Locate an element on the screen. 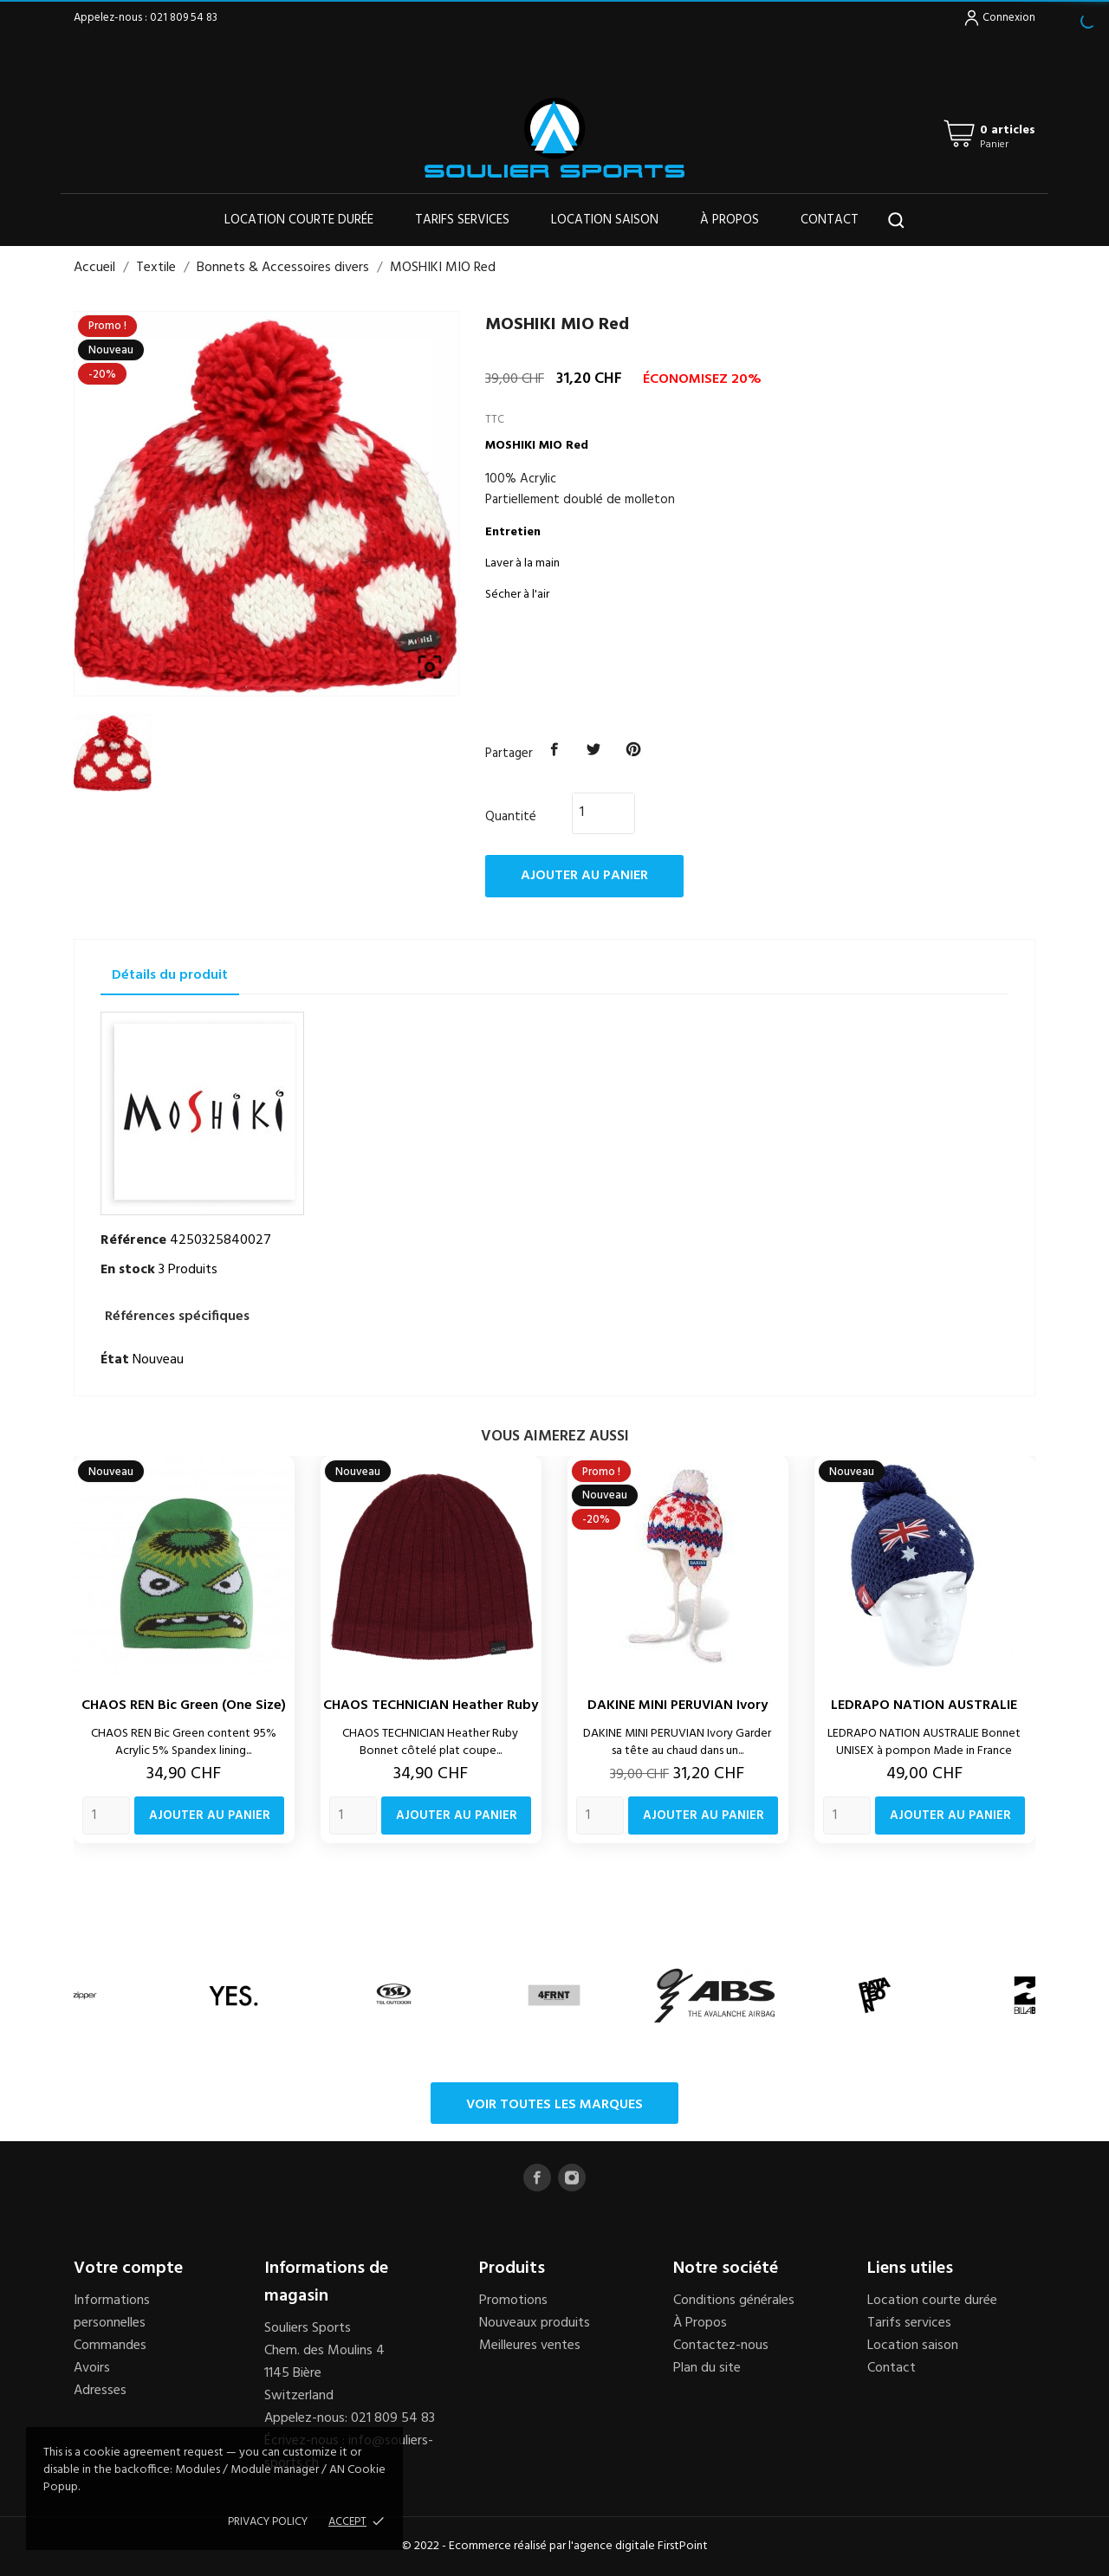  Contactez-nous is located at coordinates (721, 2345).